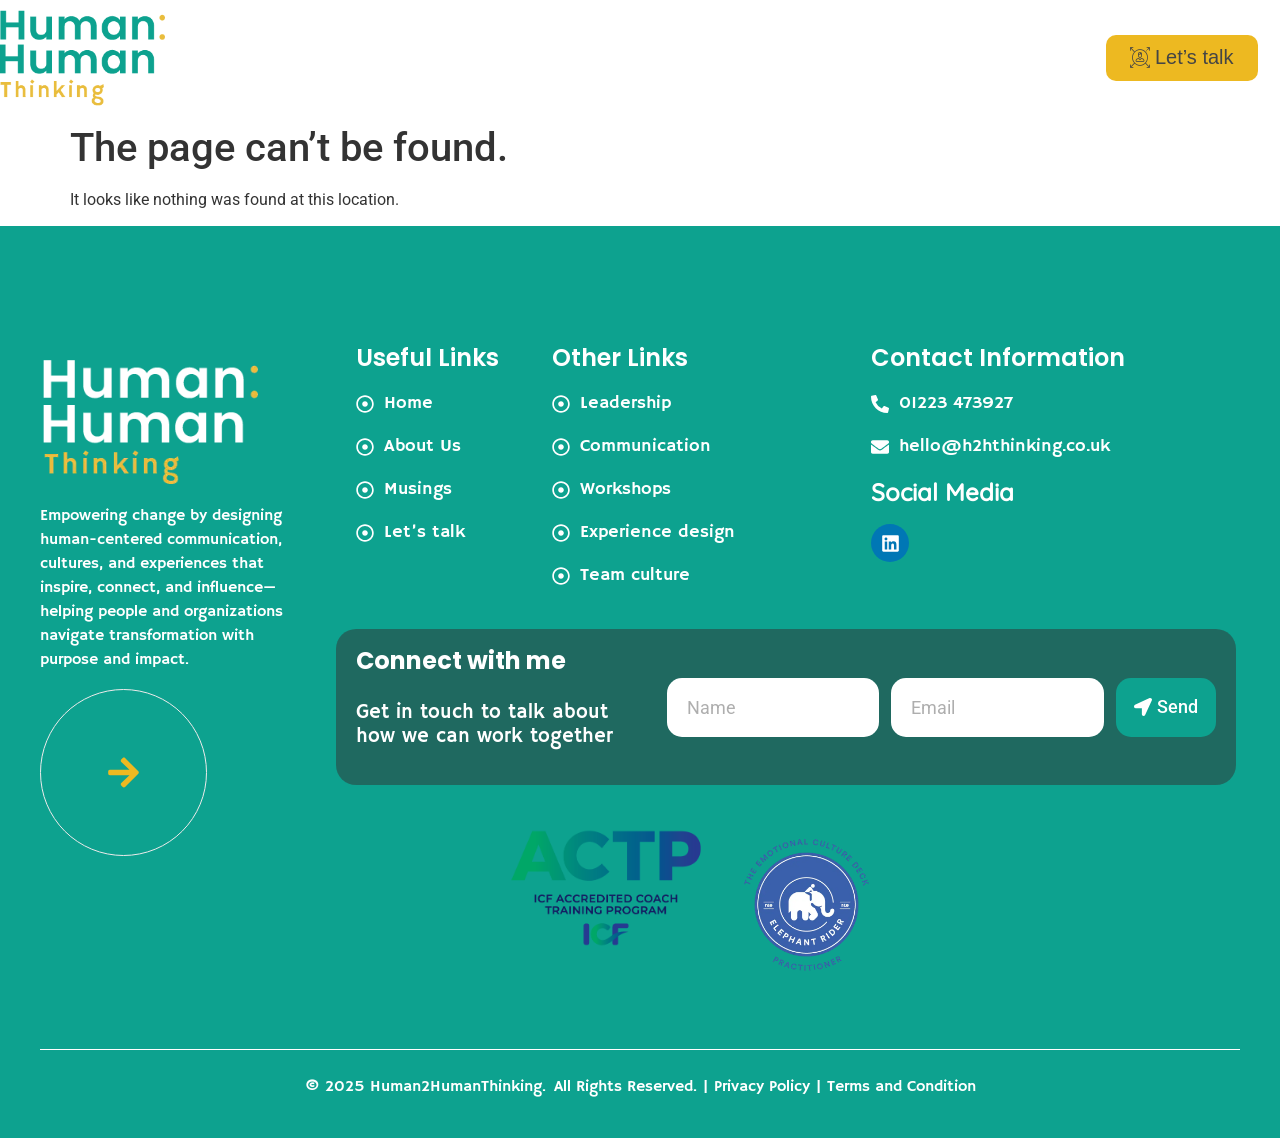 The height and width of the screenshot is (1138, 1280). Describe the element at coordinates (476, 58) in the screenshot. I see `Home` at that location.